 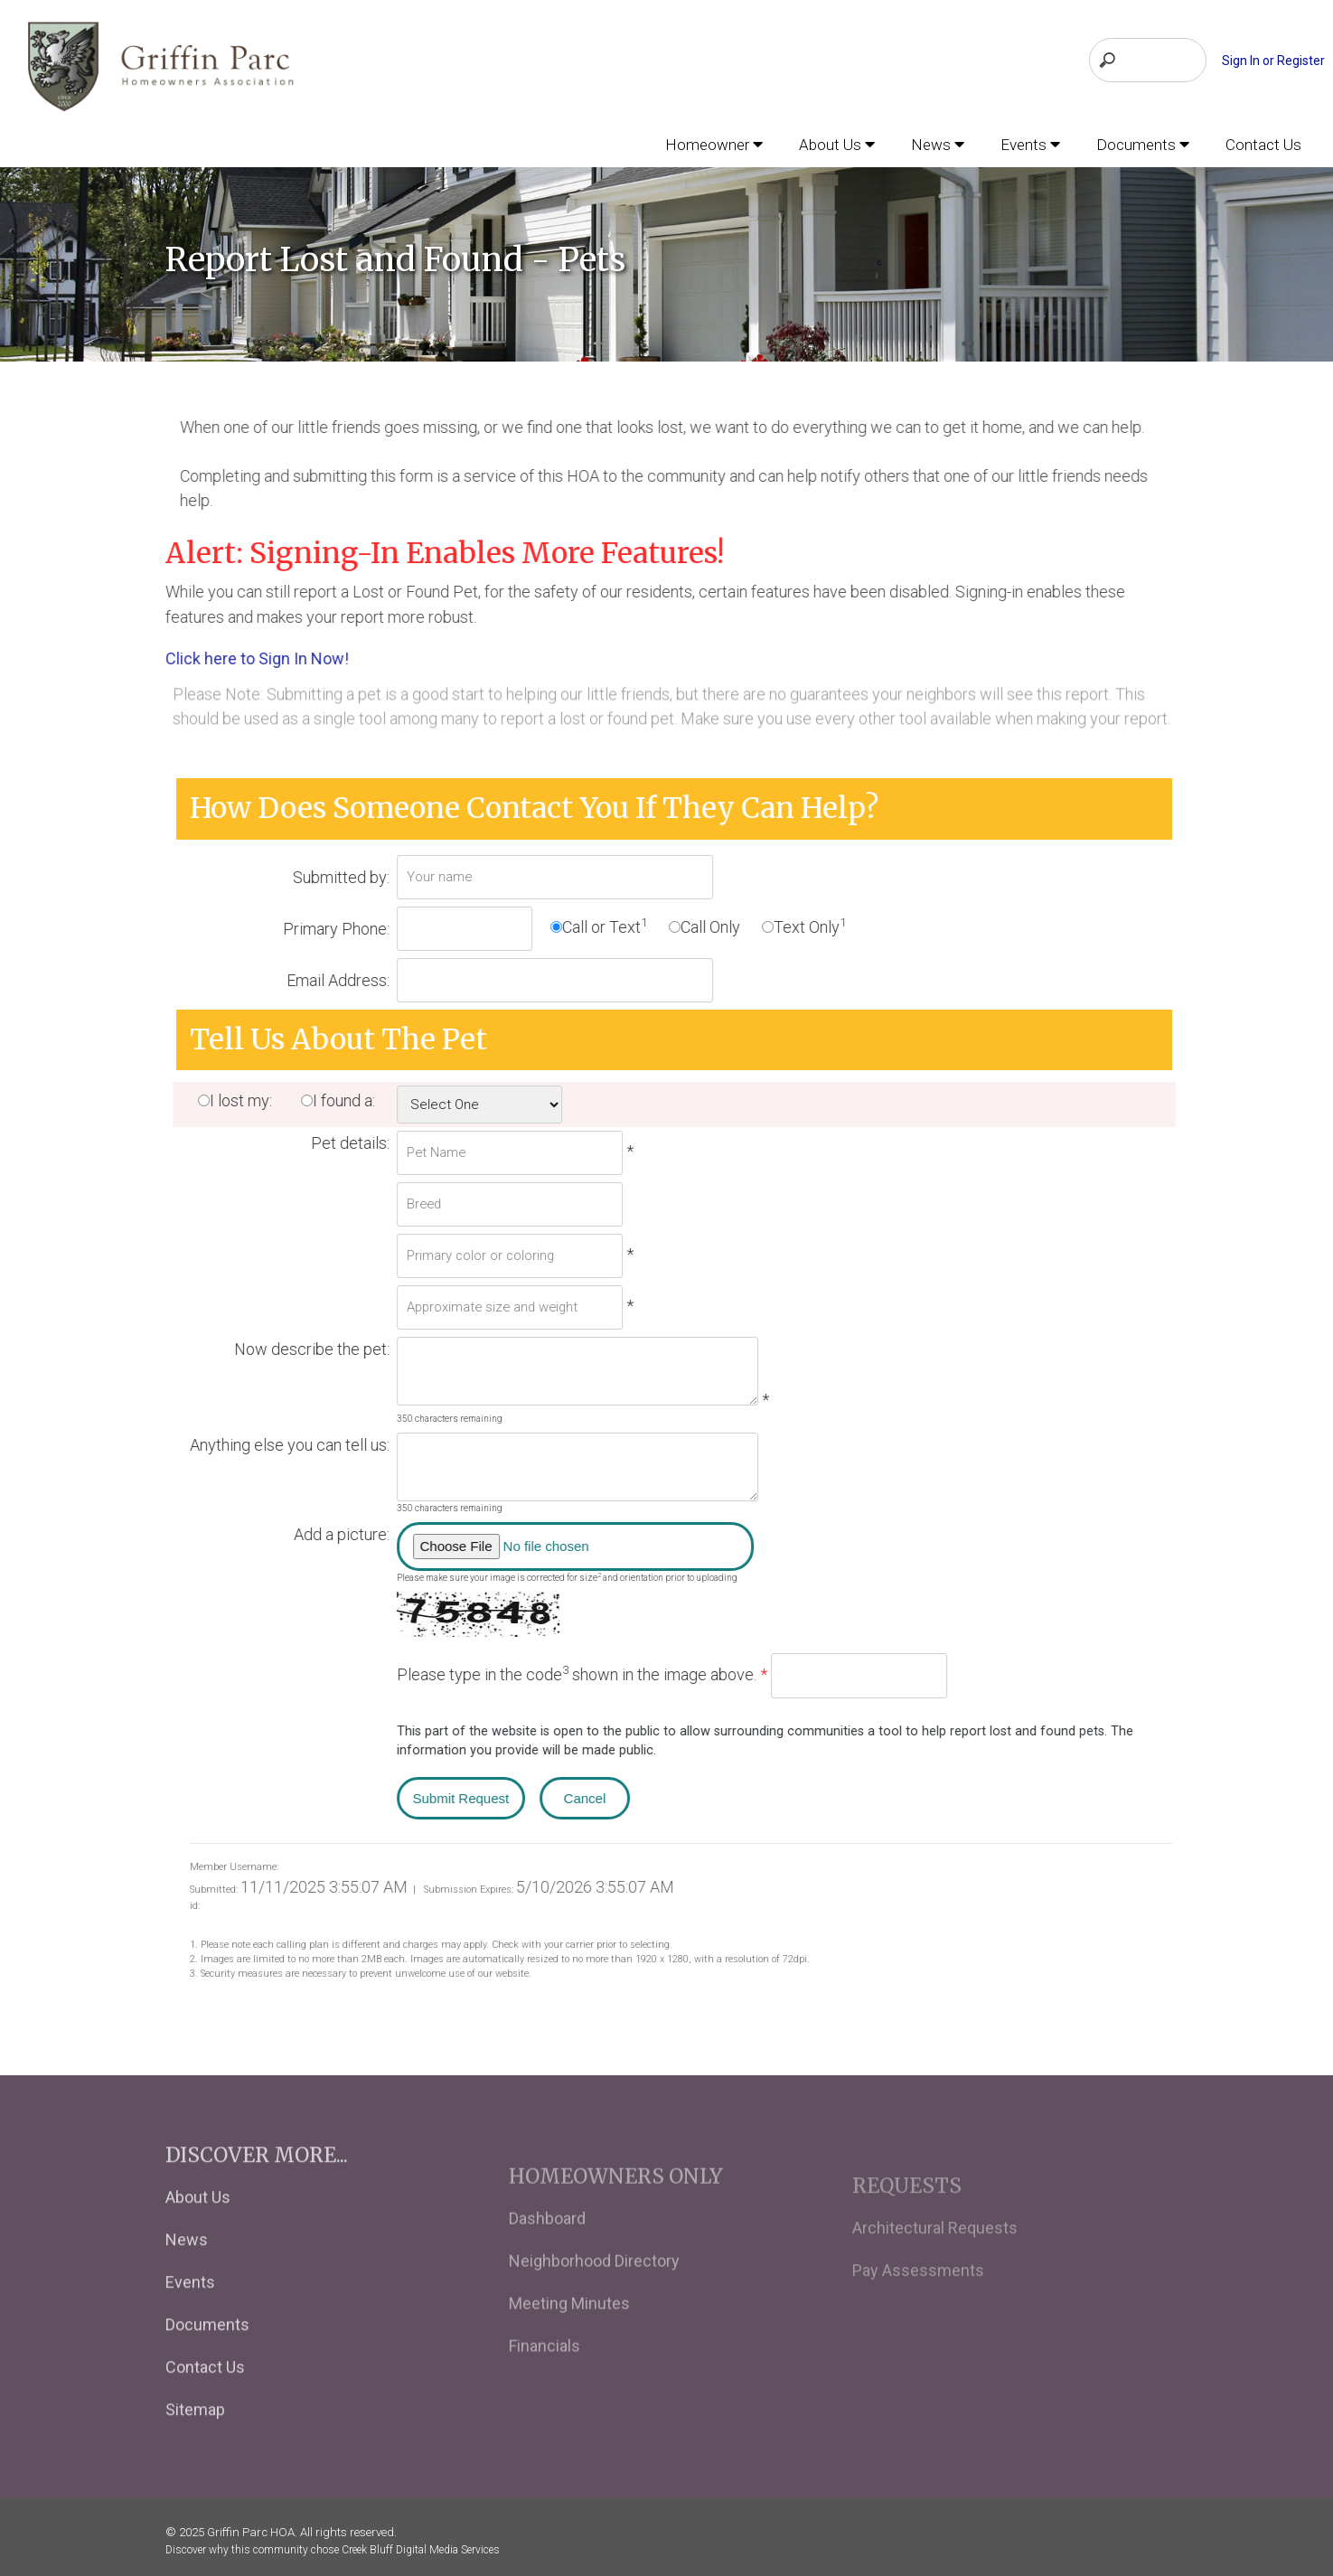 I want to click on Documents, so click(x=207, y=2351).